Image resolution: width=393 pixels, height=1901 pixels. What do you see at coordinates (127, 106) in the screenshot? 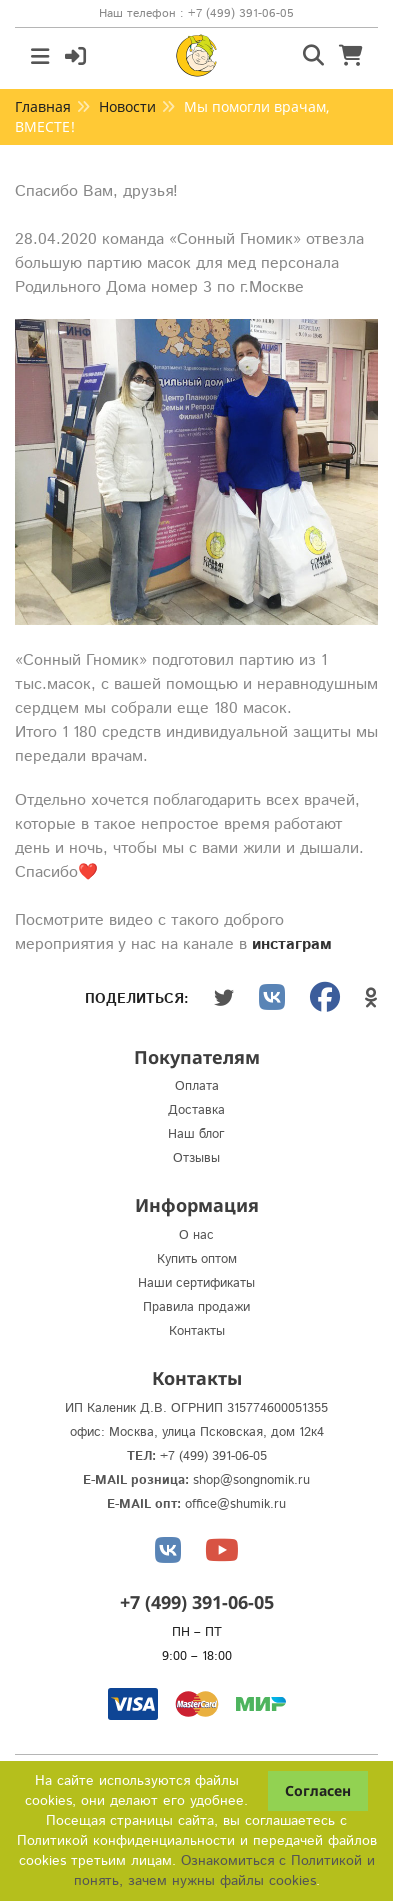
I see `Новости` at bounding box center [127, 106].